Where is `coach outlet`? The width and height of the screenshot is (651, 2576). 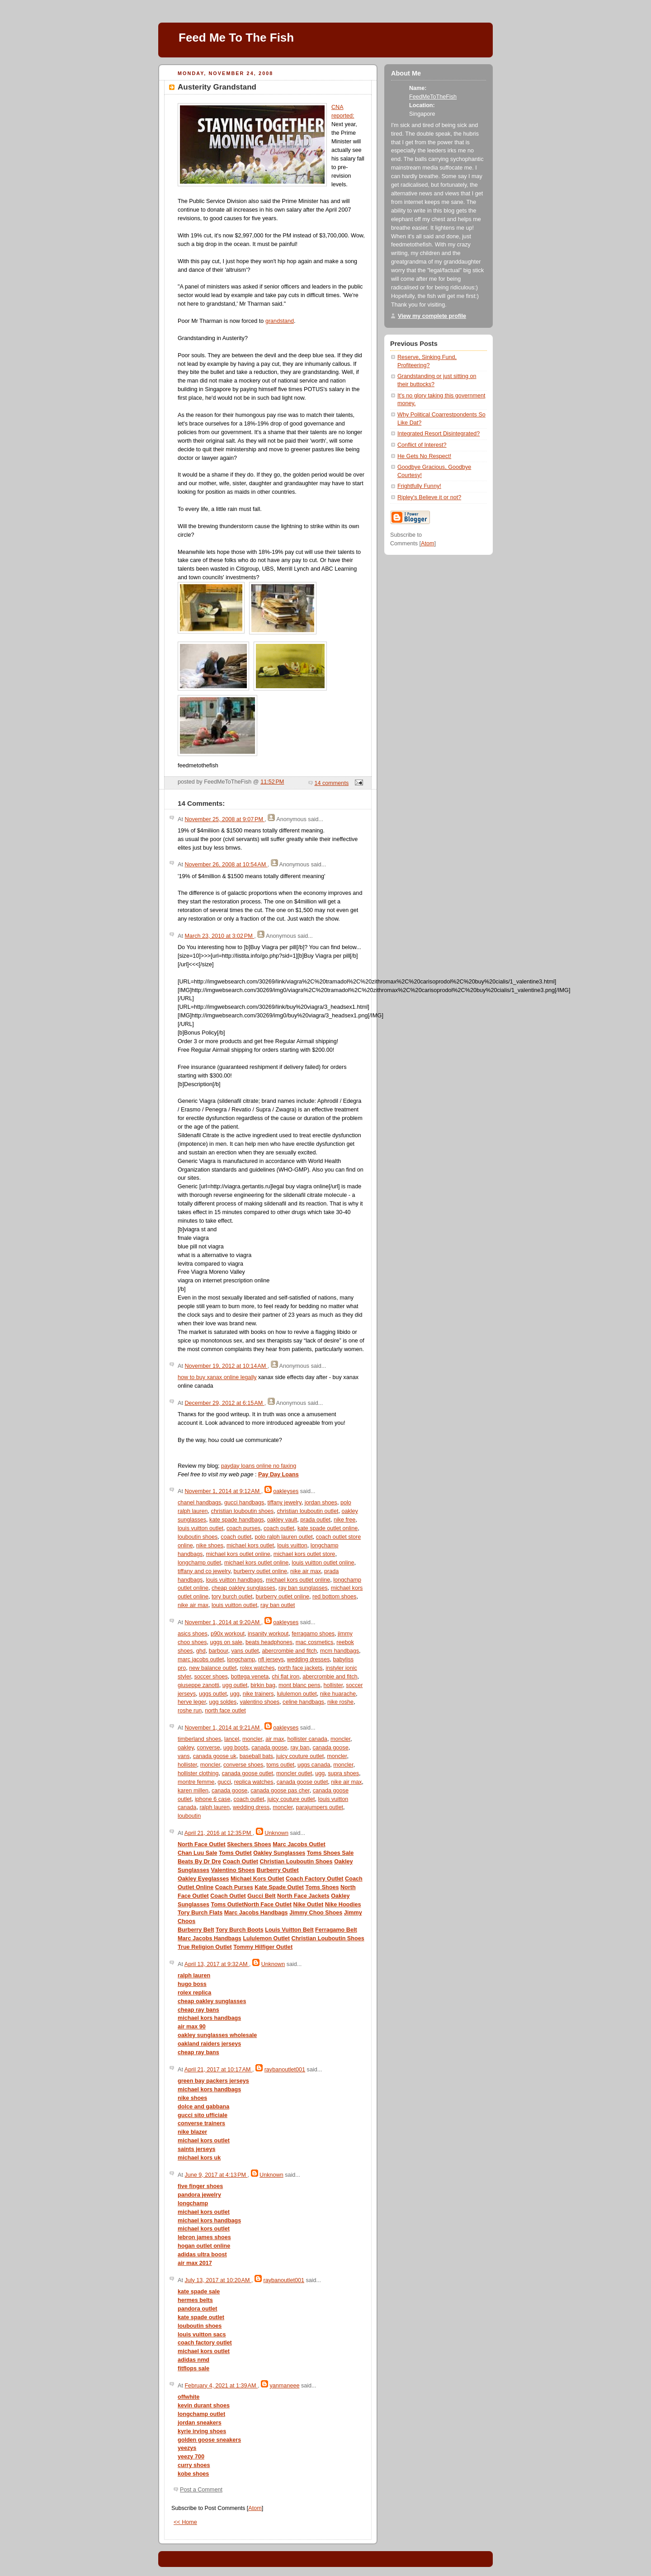
coach outlet is located at coordinates (279, 1528).